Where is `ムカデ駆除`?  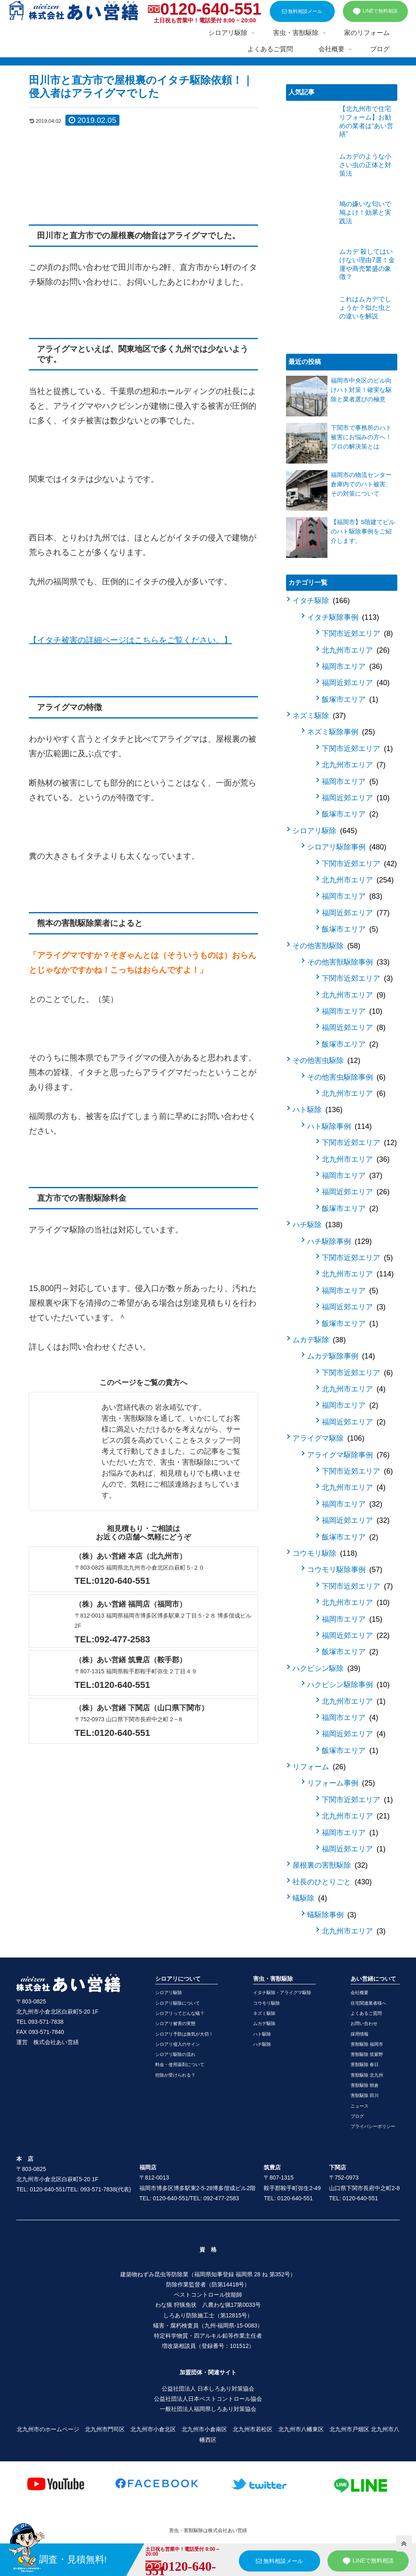 ムカデ駆除 is located at coordinates (319, 1340).